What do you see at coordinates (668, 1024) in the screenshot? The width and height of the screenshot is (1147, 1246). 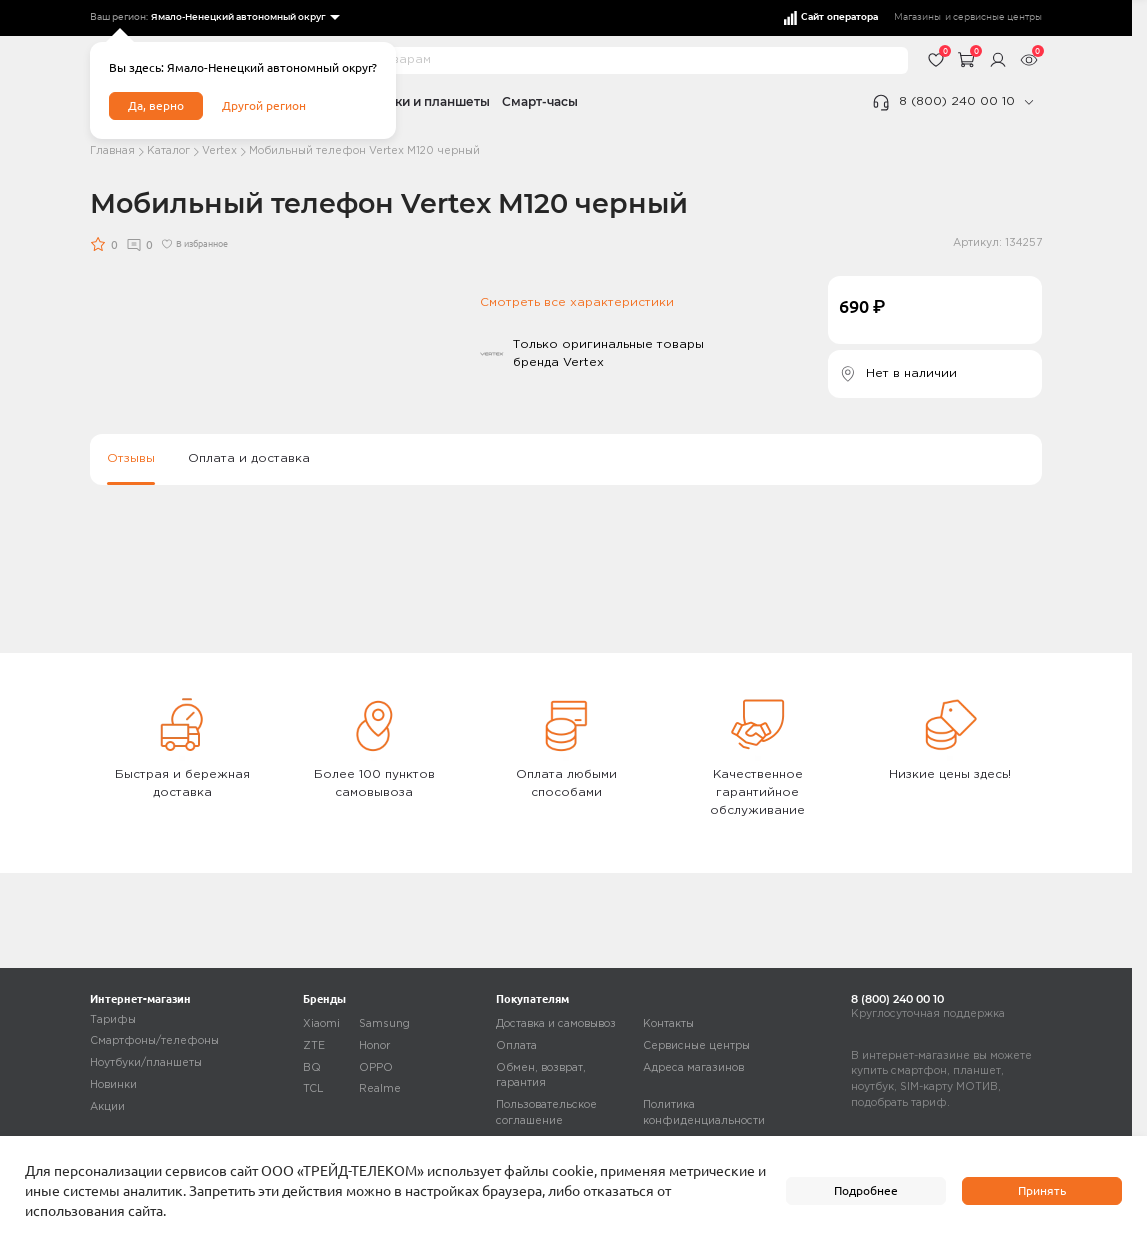 I see `Контакты` at bounding box center [668, 1024].